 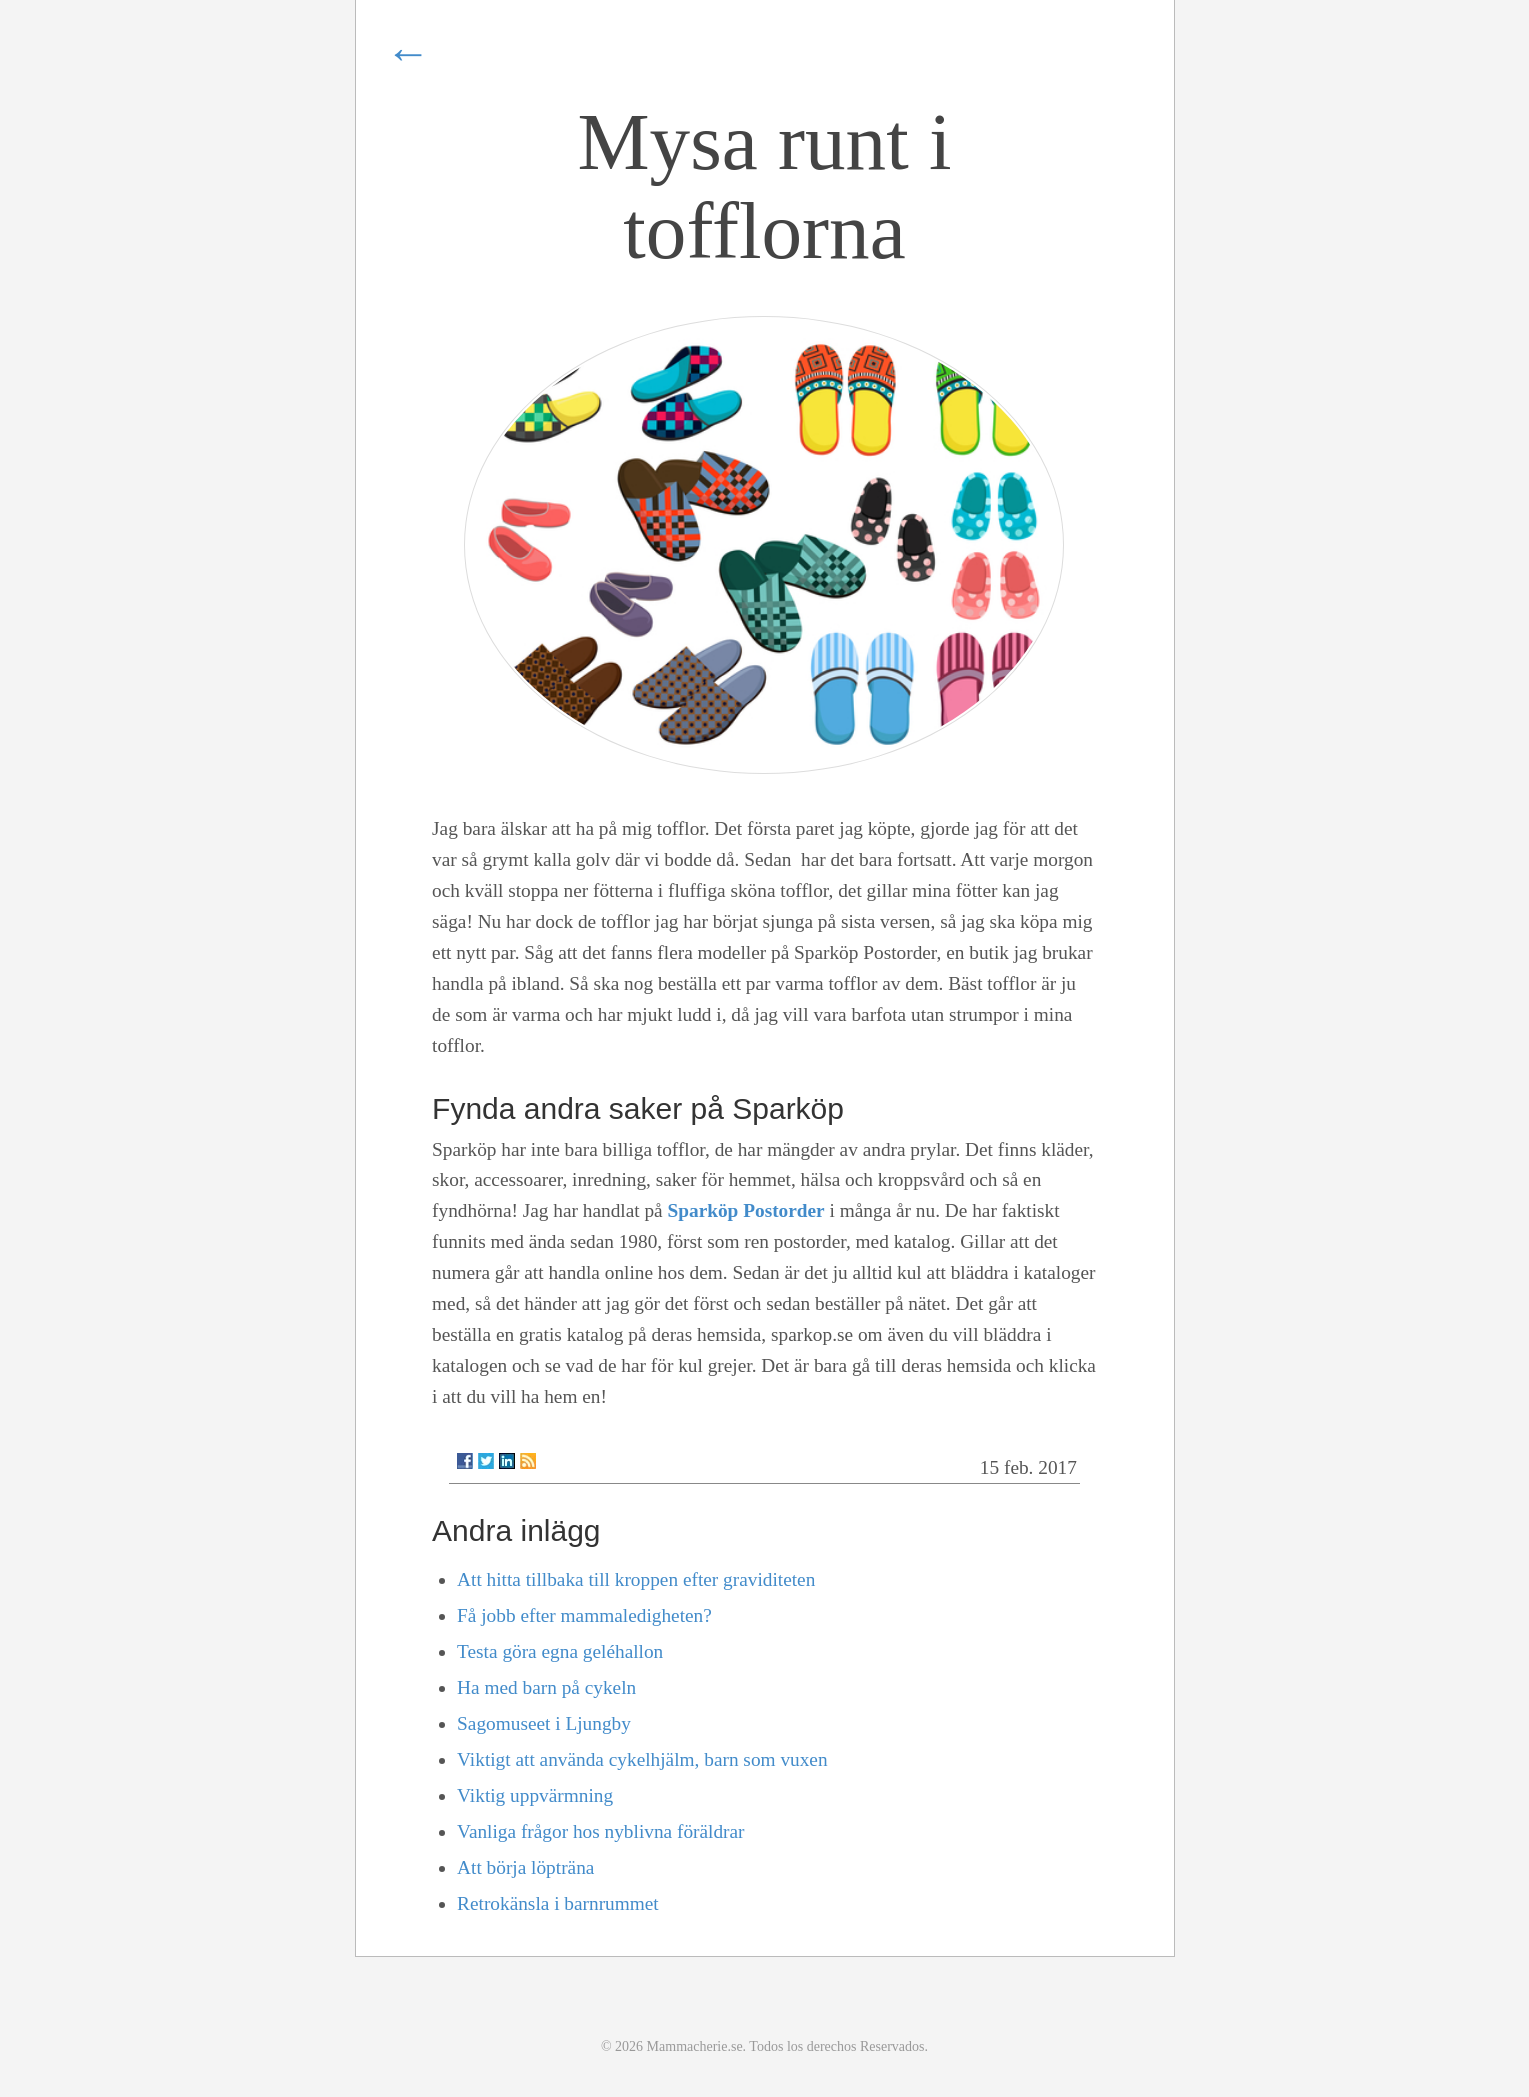 I want to click on Sagomuseet i Ljungby, so click(x=544, y=1723).